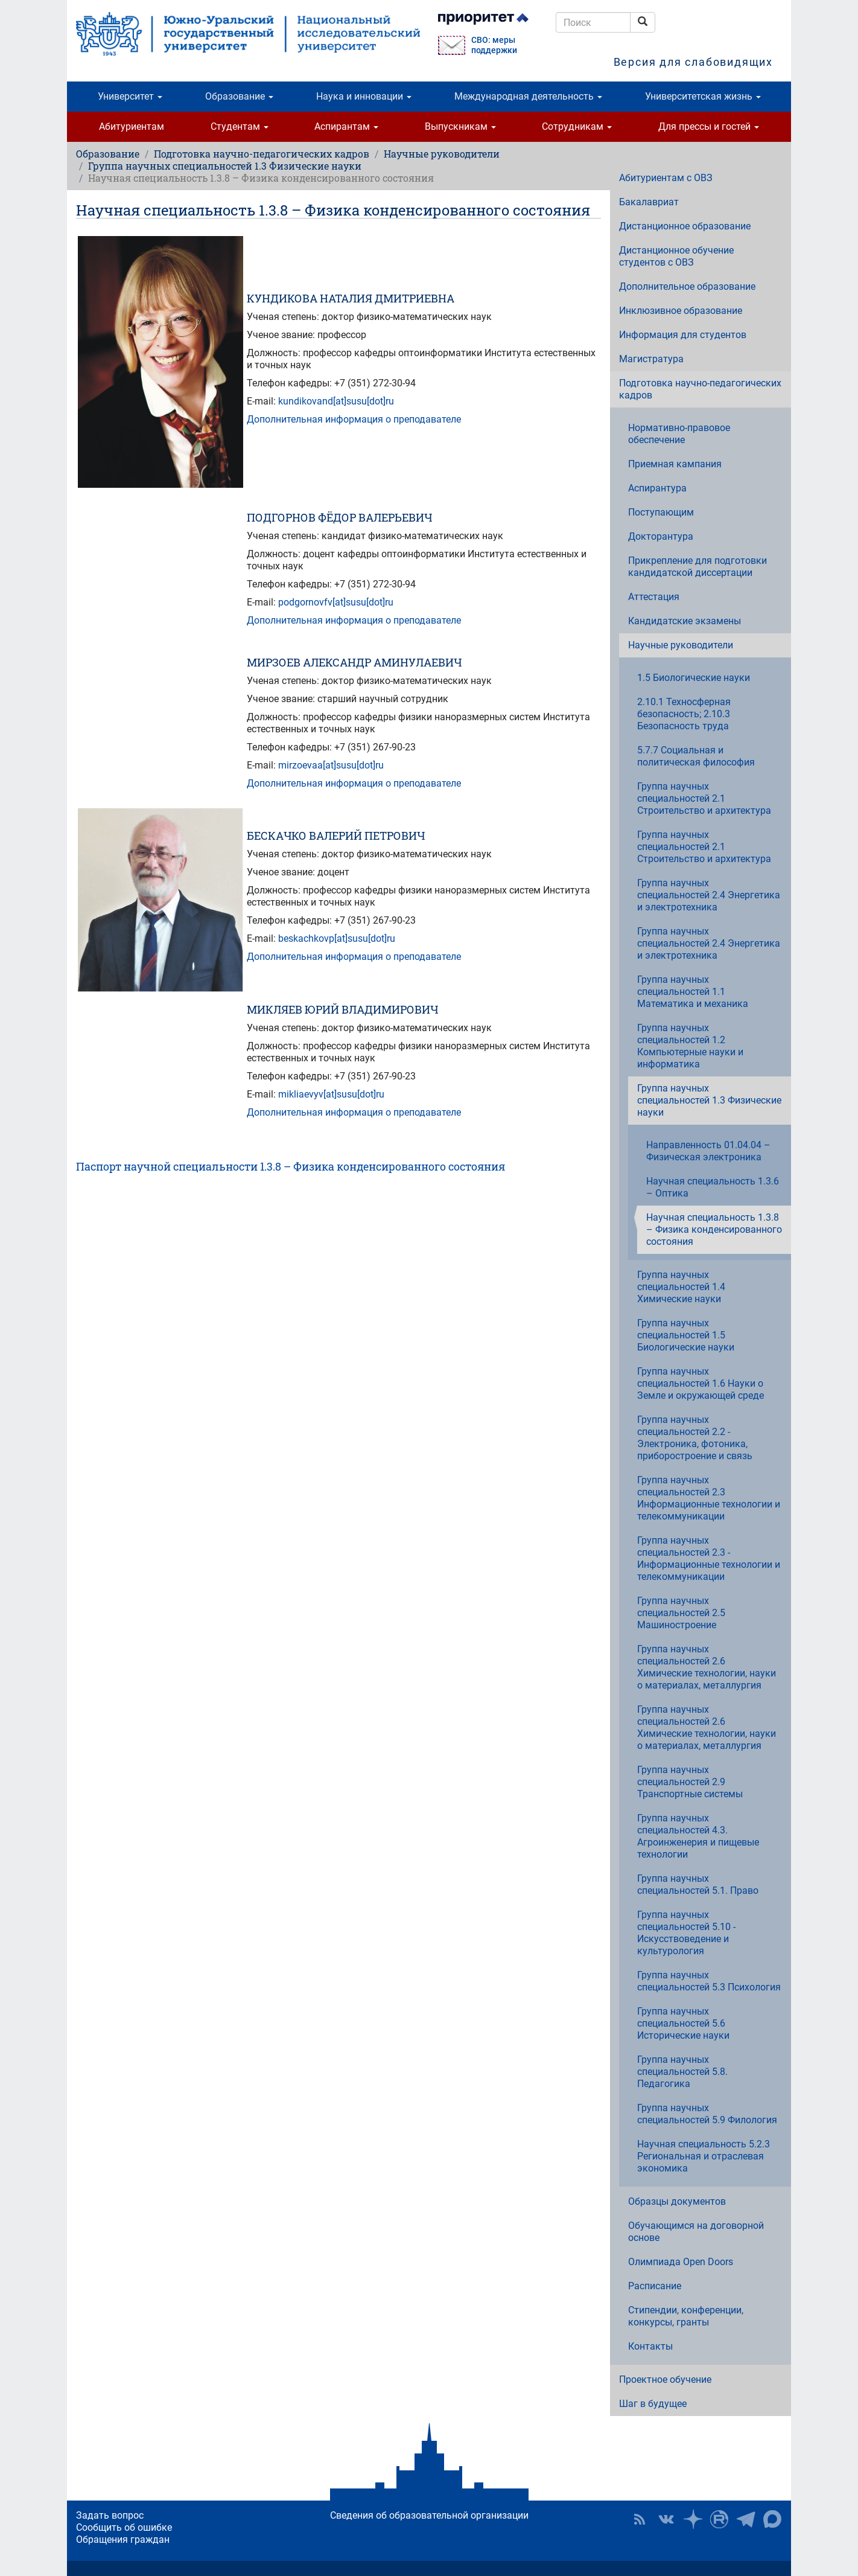 This screenshot has width=858, height=2576. I want to click on Абитуриентам, so click(131, 126).